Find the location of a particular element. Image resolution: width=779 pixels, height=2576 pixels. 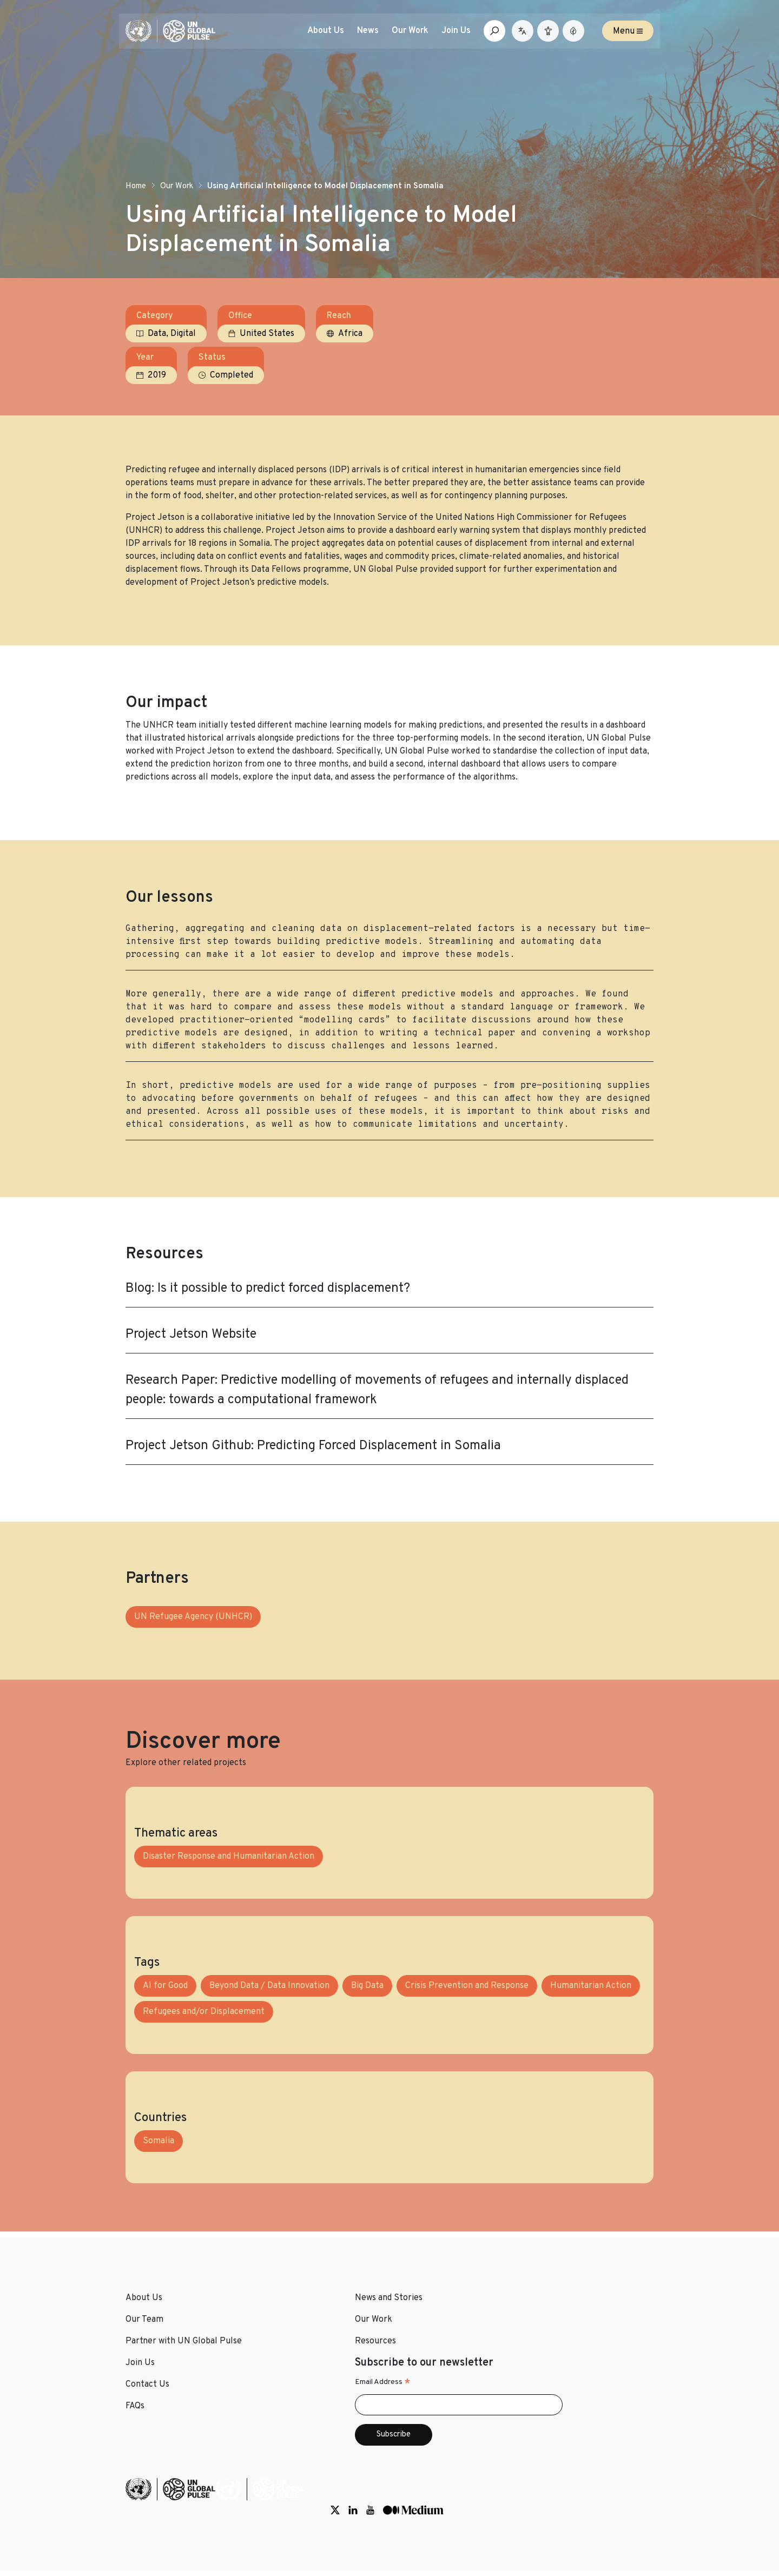

Big Data is located at coordinates (367, 2060).